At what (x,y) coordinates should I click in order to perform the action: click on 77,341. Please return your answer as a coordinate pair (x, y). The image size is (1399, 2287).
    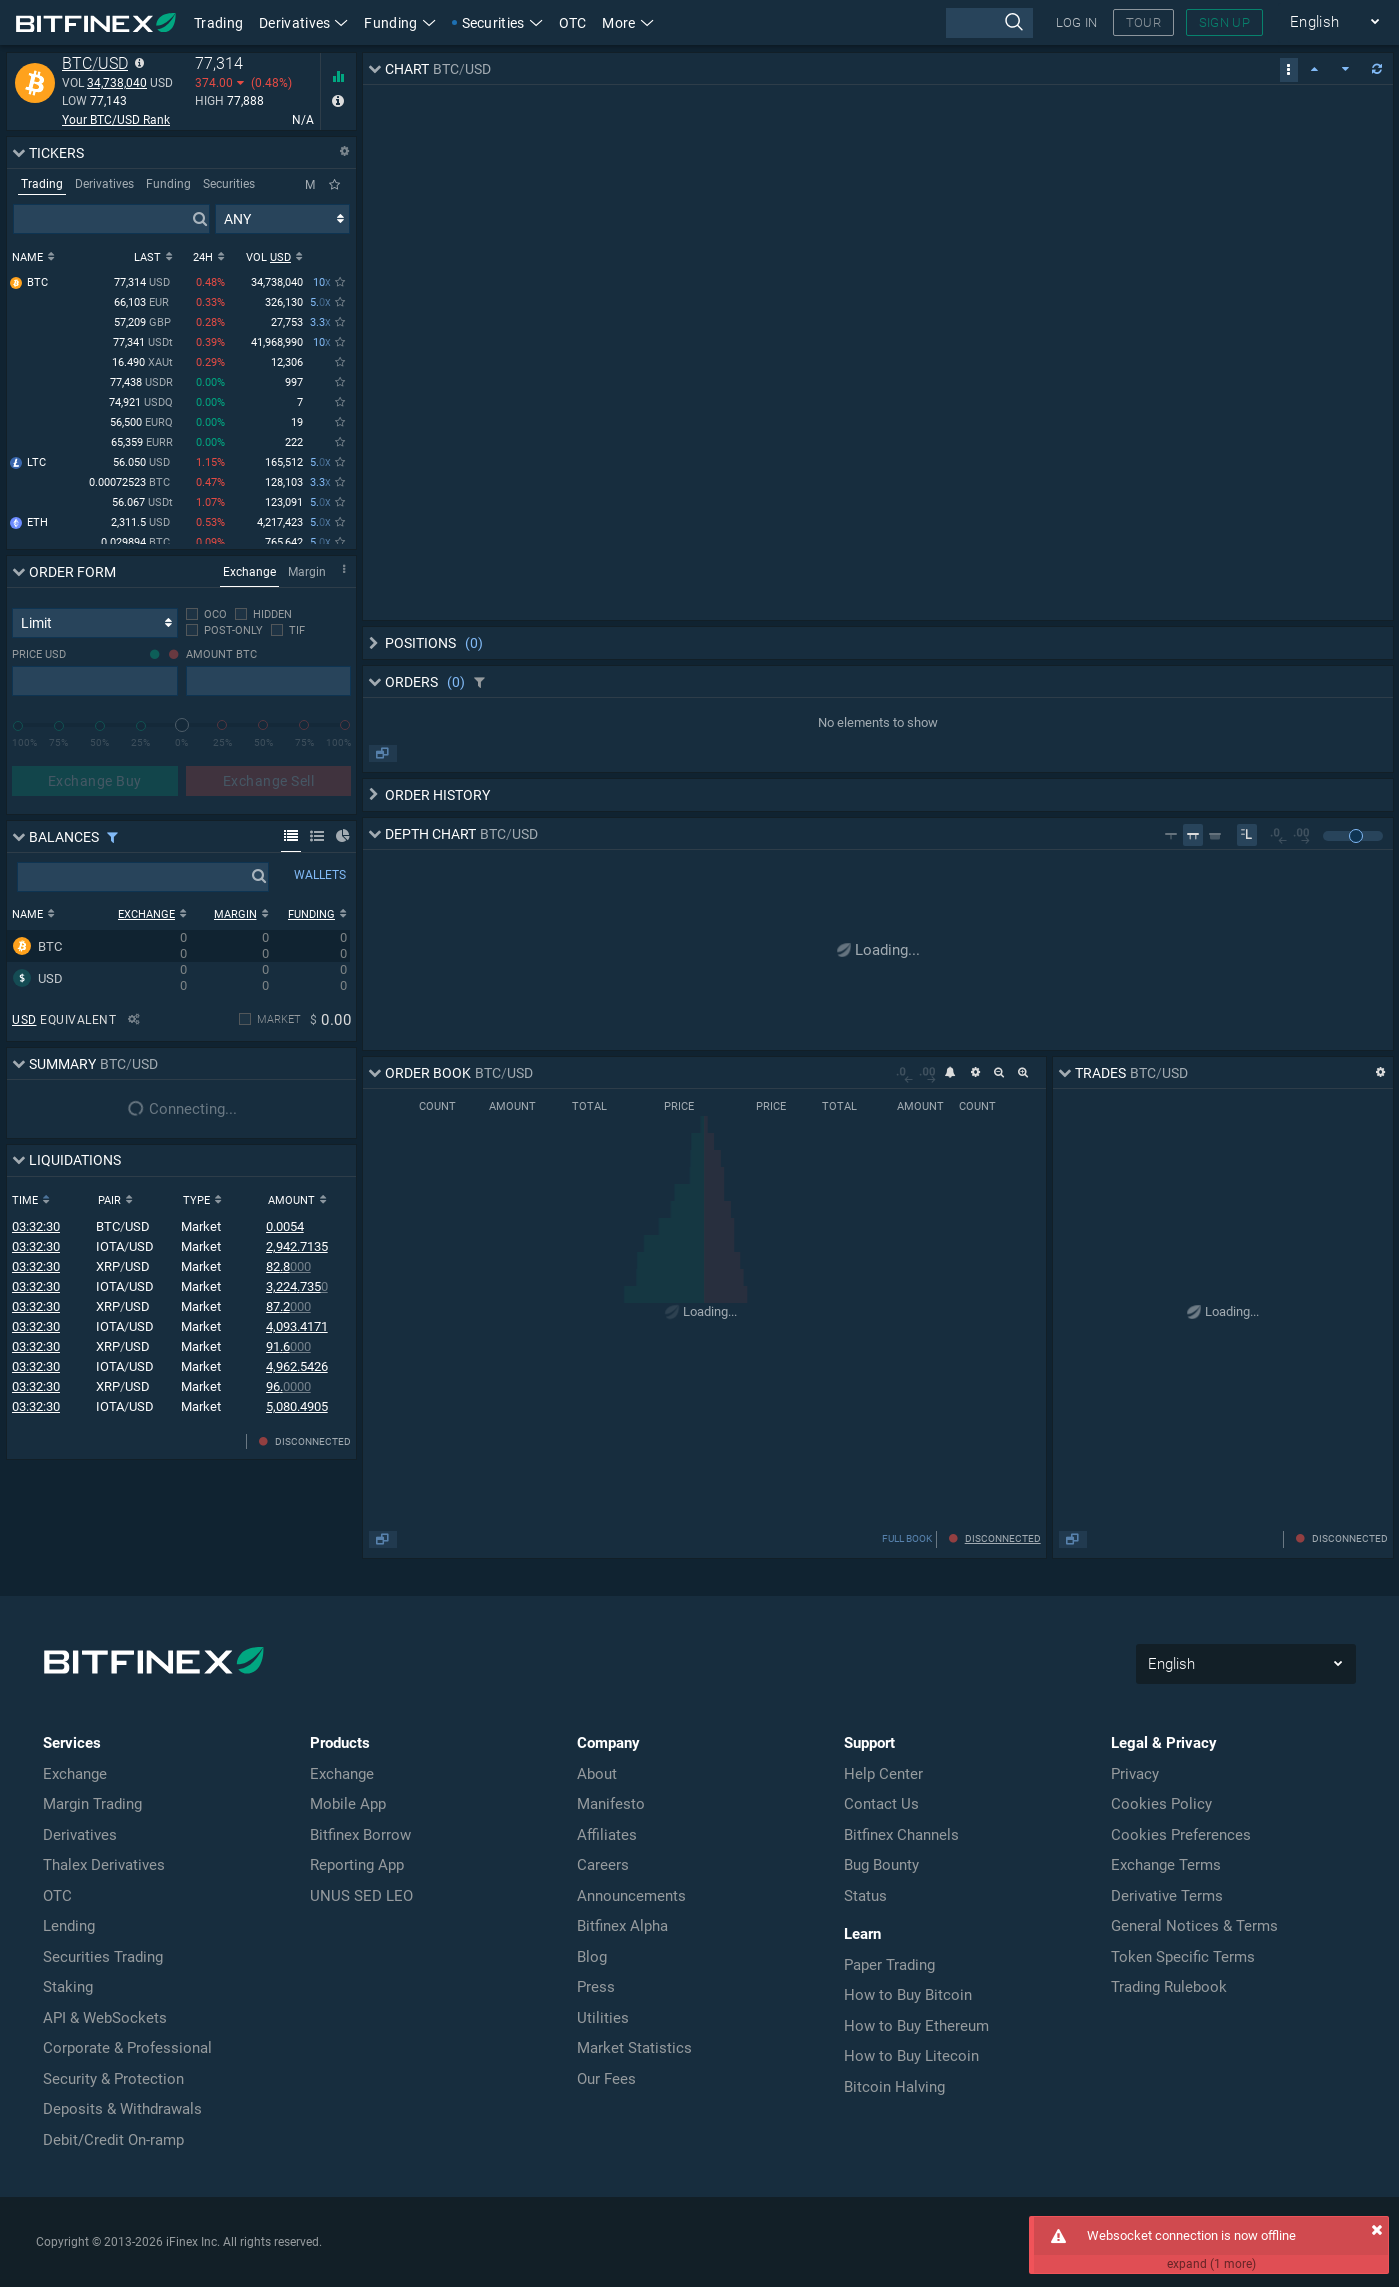
    Looking at the image, I should click on (143, 343).